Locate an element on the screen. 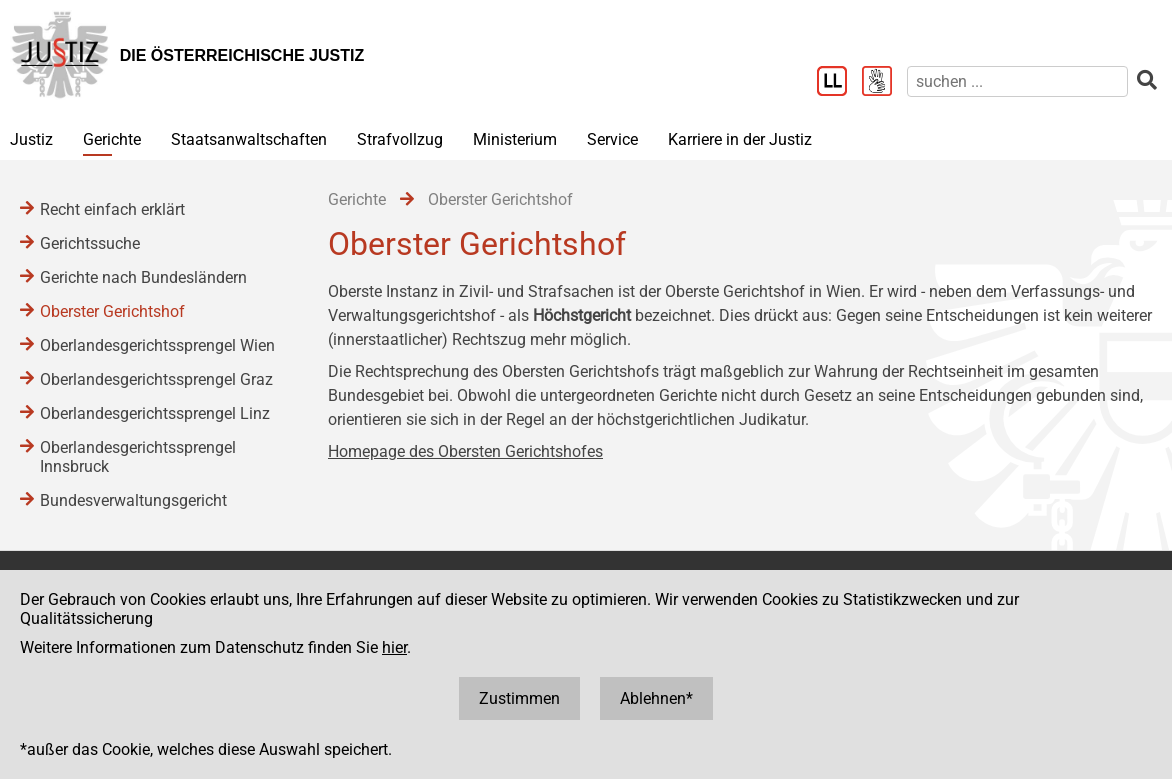 The height and width of the screenshot is (779, 1172). Gerichte is located at coordinates (112, 139).